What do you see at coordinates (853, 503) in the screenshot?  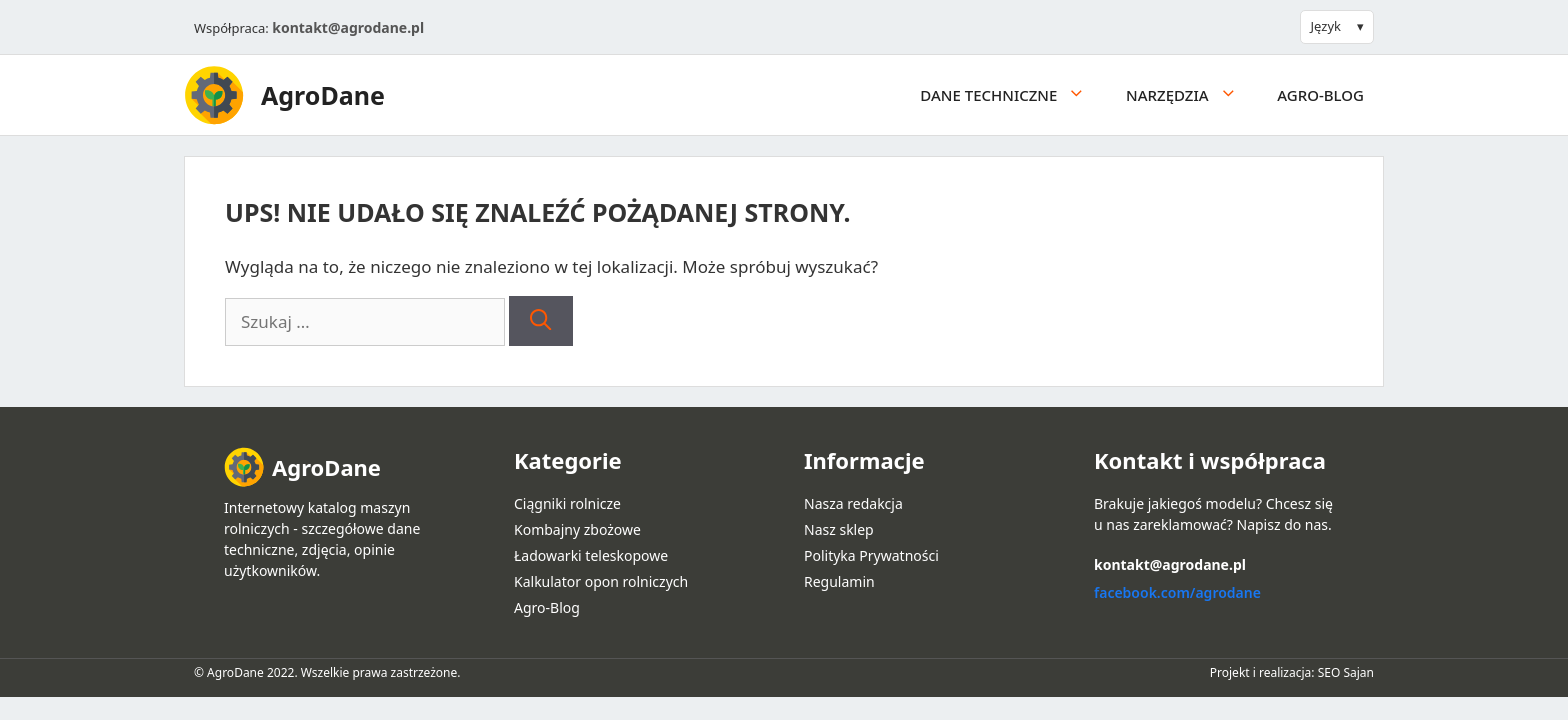 I see `Nasza redakcja` at bounding box center [853, 503].